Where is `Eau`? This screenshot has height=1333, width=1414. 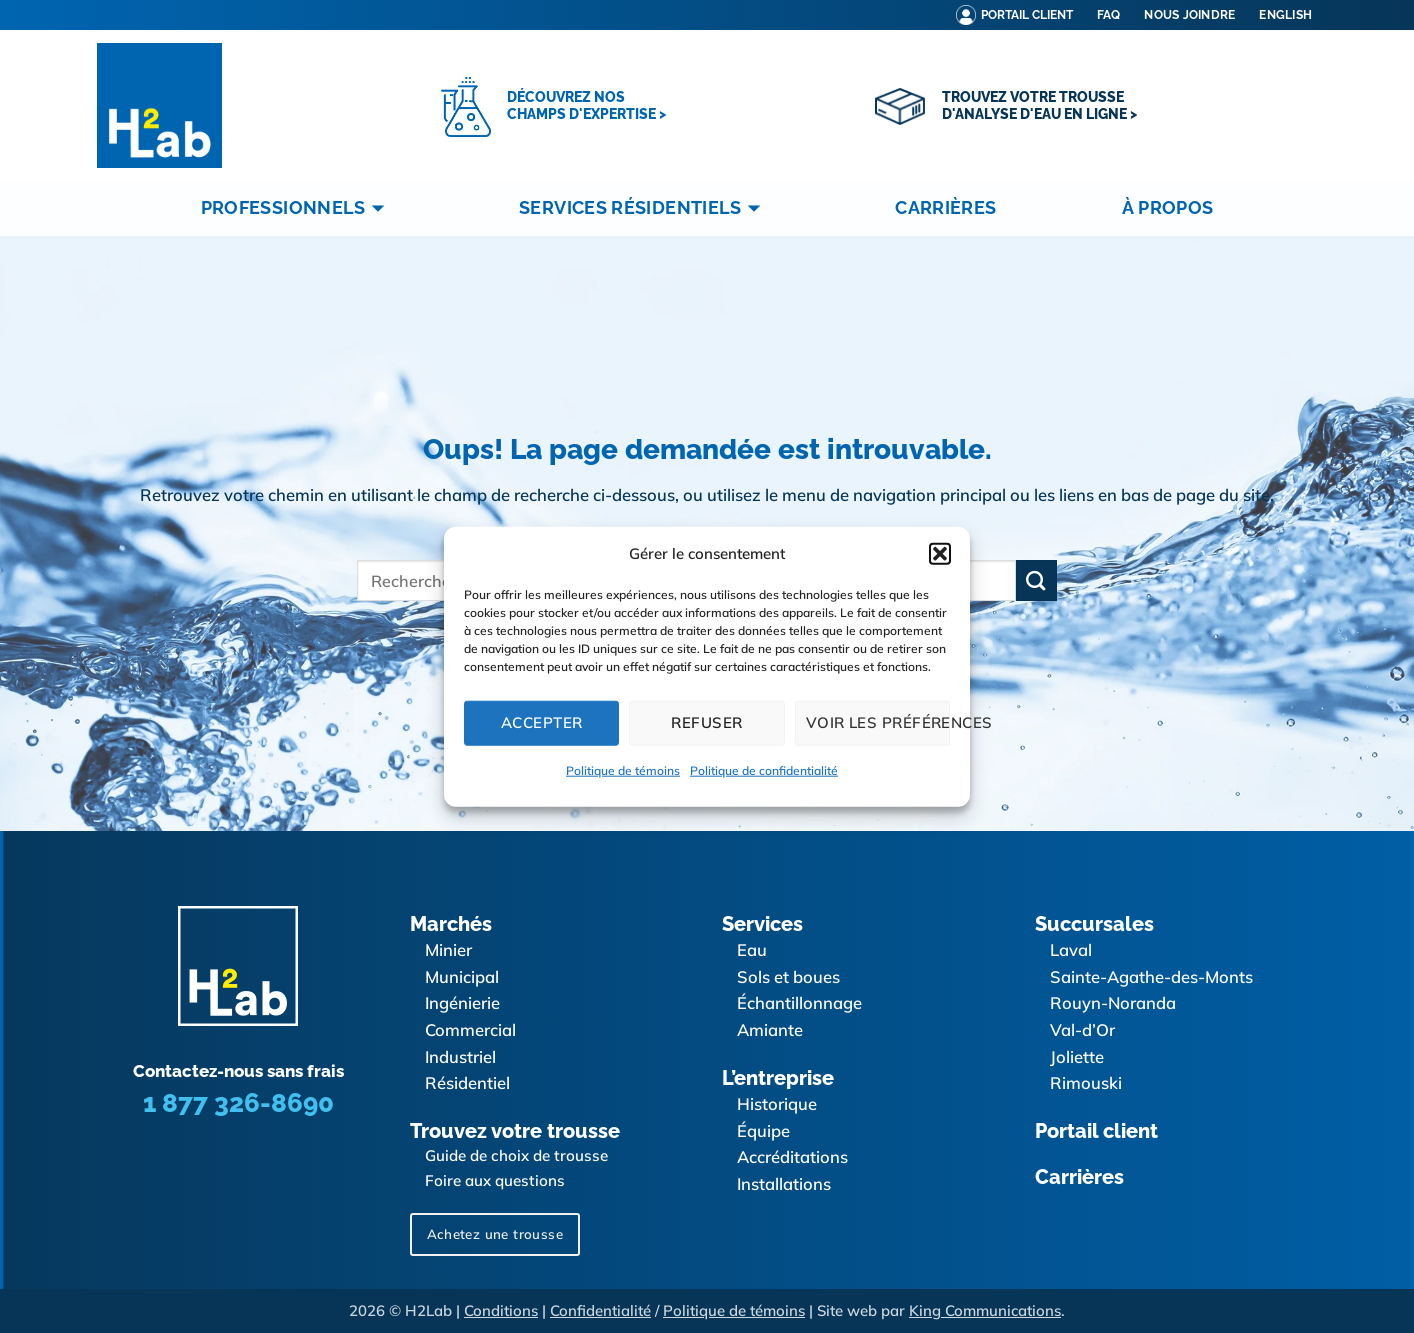
Eau is located at coordinates (752, 949).